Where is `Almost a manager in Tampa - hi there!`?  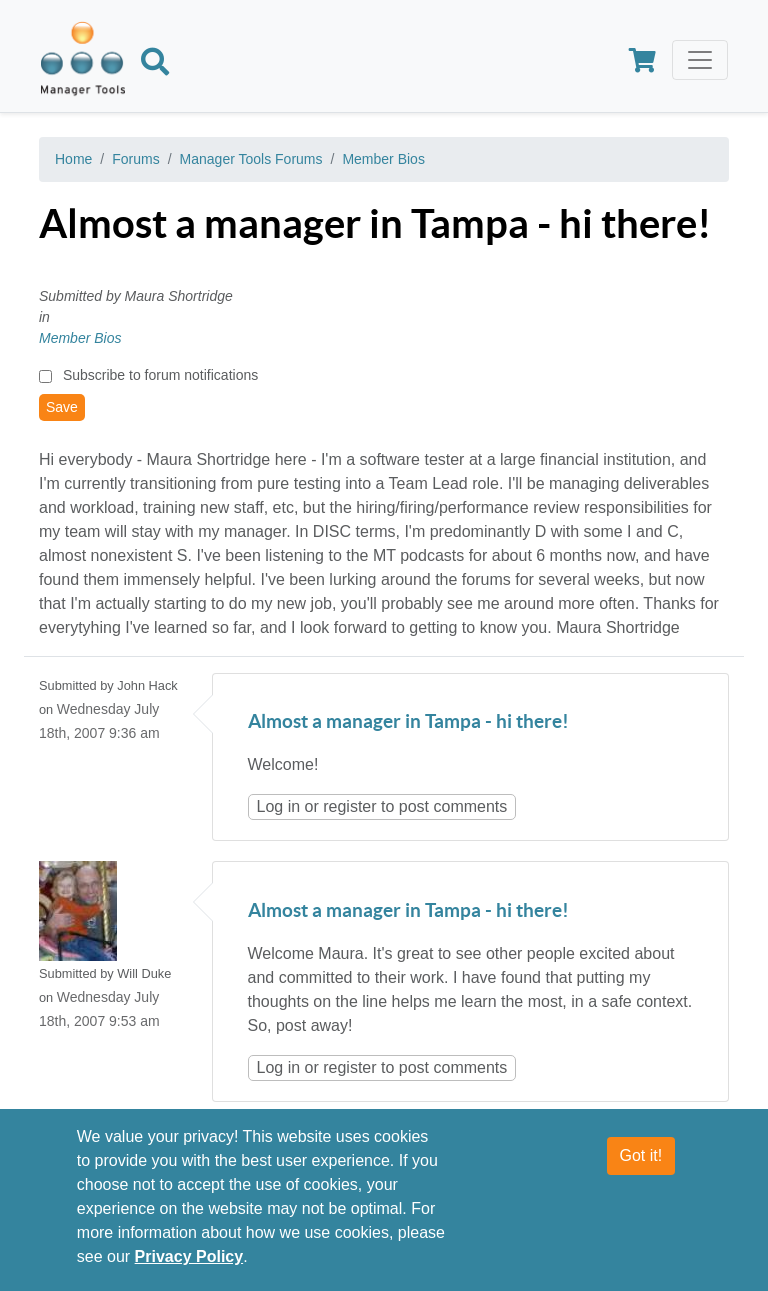
Almost a manager in Tampa - hi there! is located at coordinates (408, 722).